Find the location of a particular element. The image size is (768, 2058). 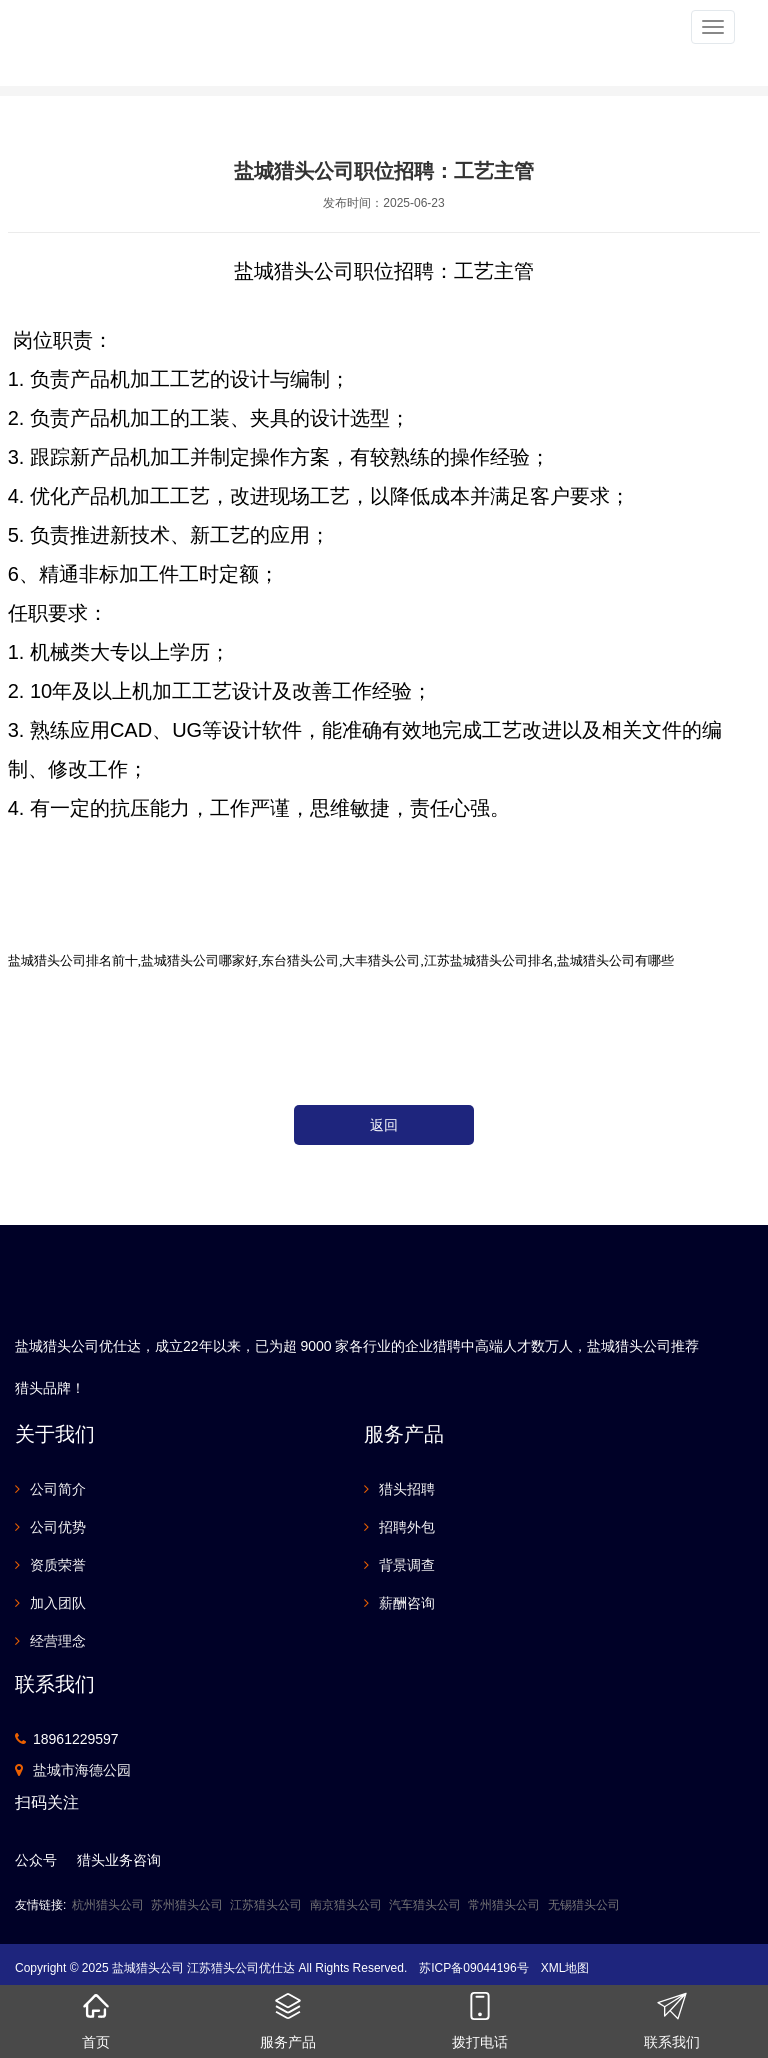

公司简介 is located at coordinates (58, 1489).